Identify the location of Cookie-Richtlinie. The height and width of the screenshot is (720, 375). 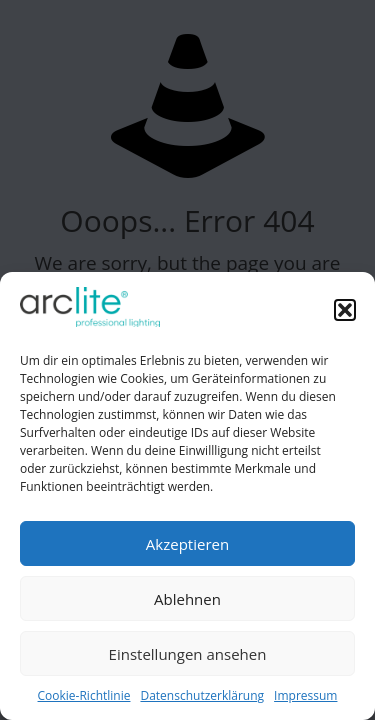
(84, 695).